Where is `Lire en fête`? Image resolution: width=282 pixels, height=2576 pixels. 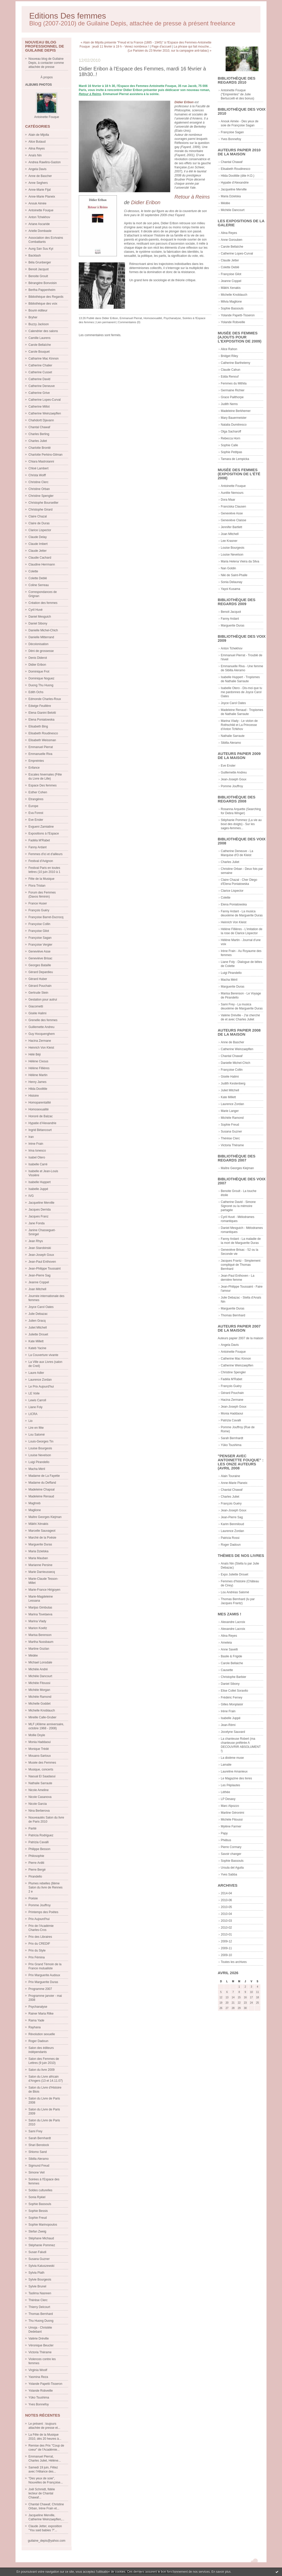 Lire en fête is located at coordinates (36, 1428).